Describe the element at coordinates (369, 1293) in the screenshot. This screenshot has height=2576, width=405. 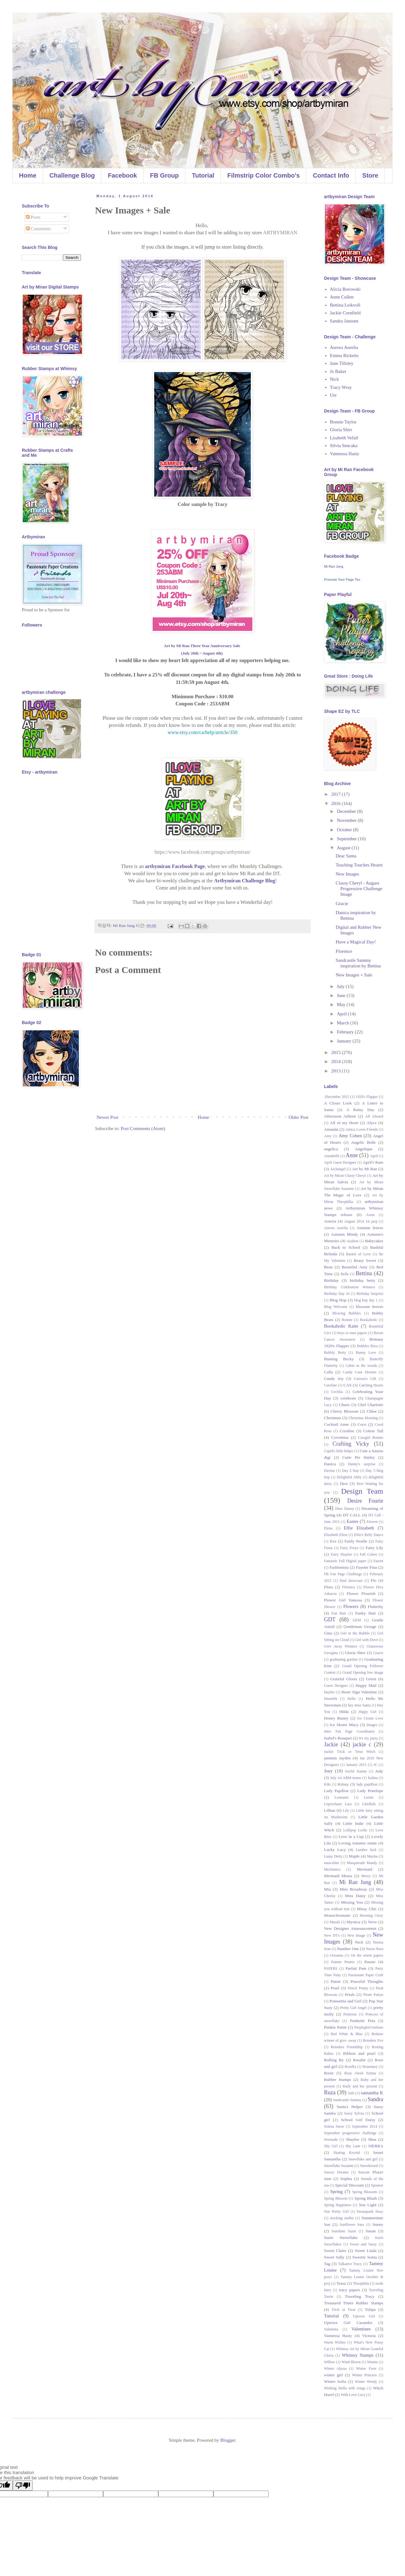
I see `Birthday Surprise` at that location.